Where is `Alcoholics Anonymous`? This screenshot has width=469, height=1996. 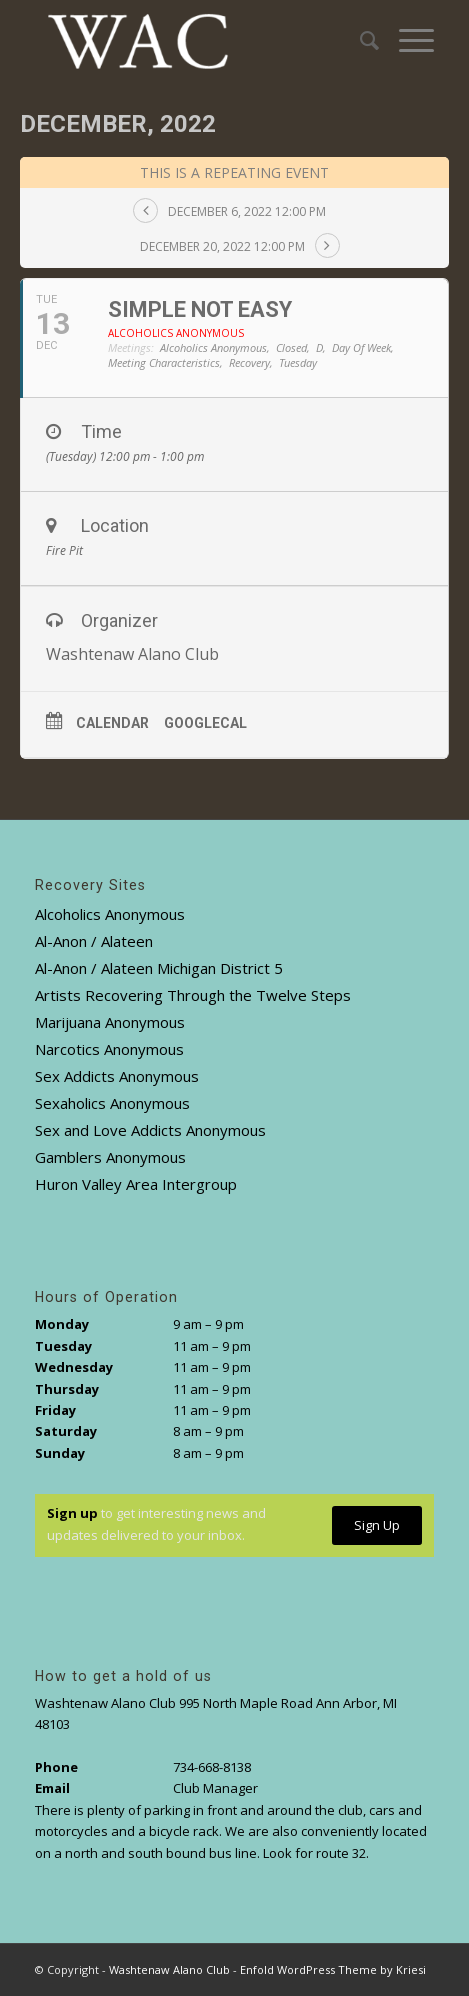 Alcoholics Anonymous is located at coordinates (110, 914).